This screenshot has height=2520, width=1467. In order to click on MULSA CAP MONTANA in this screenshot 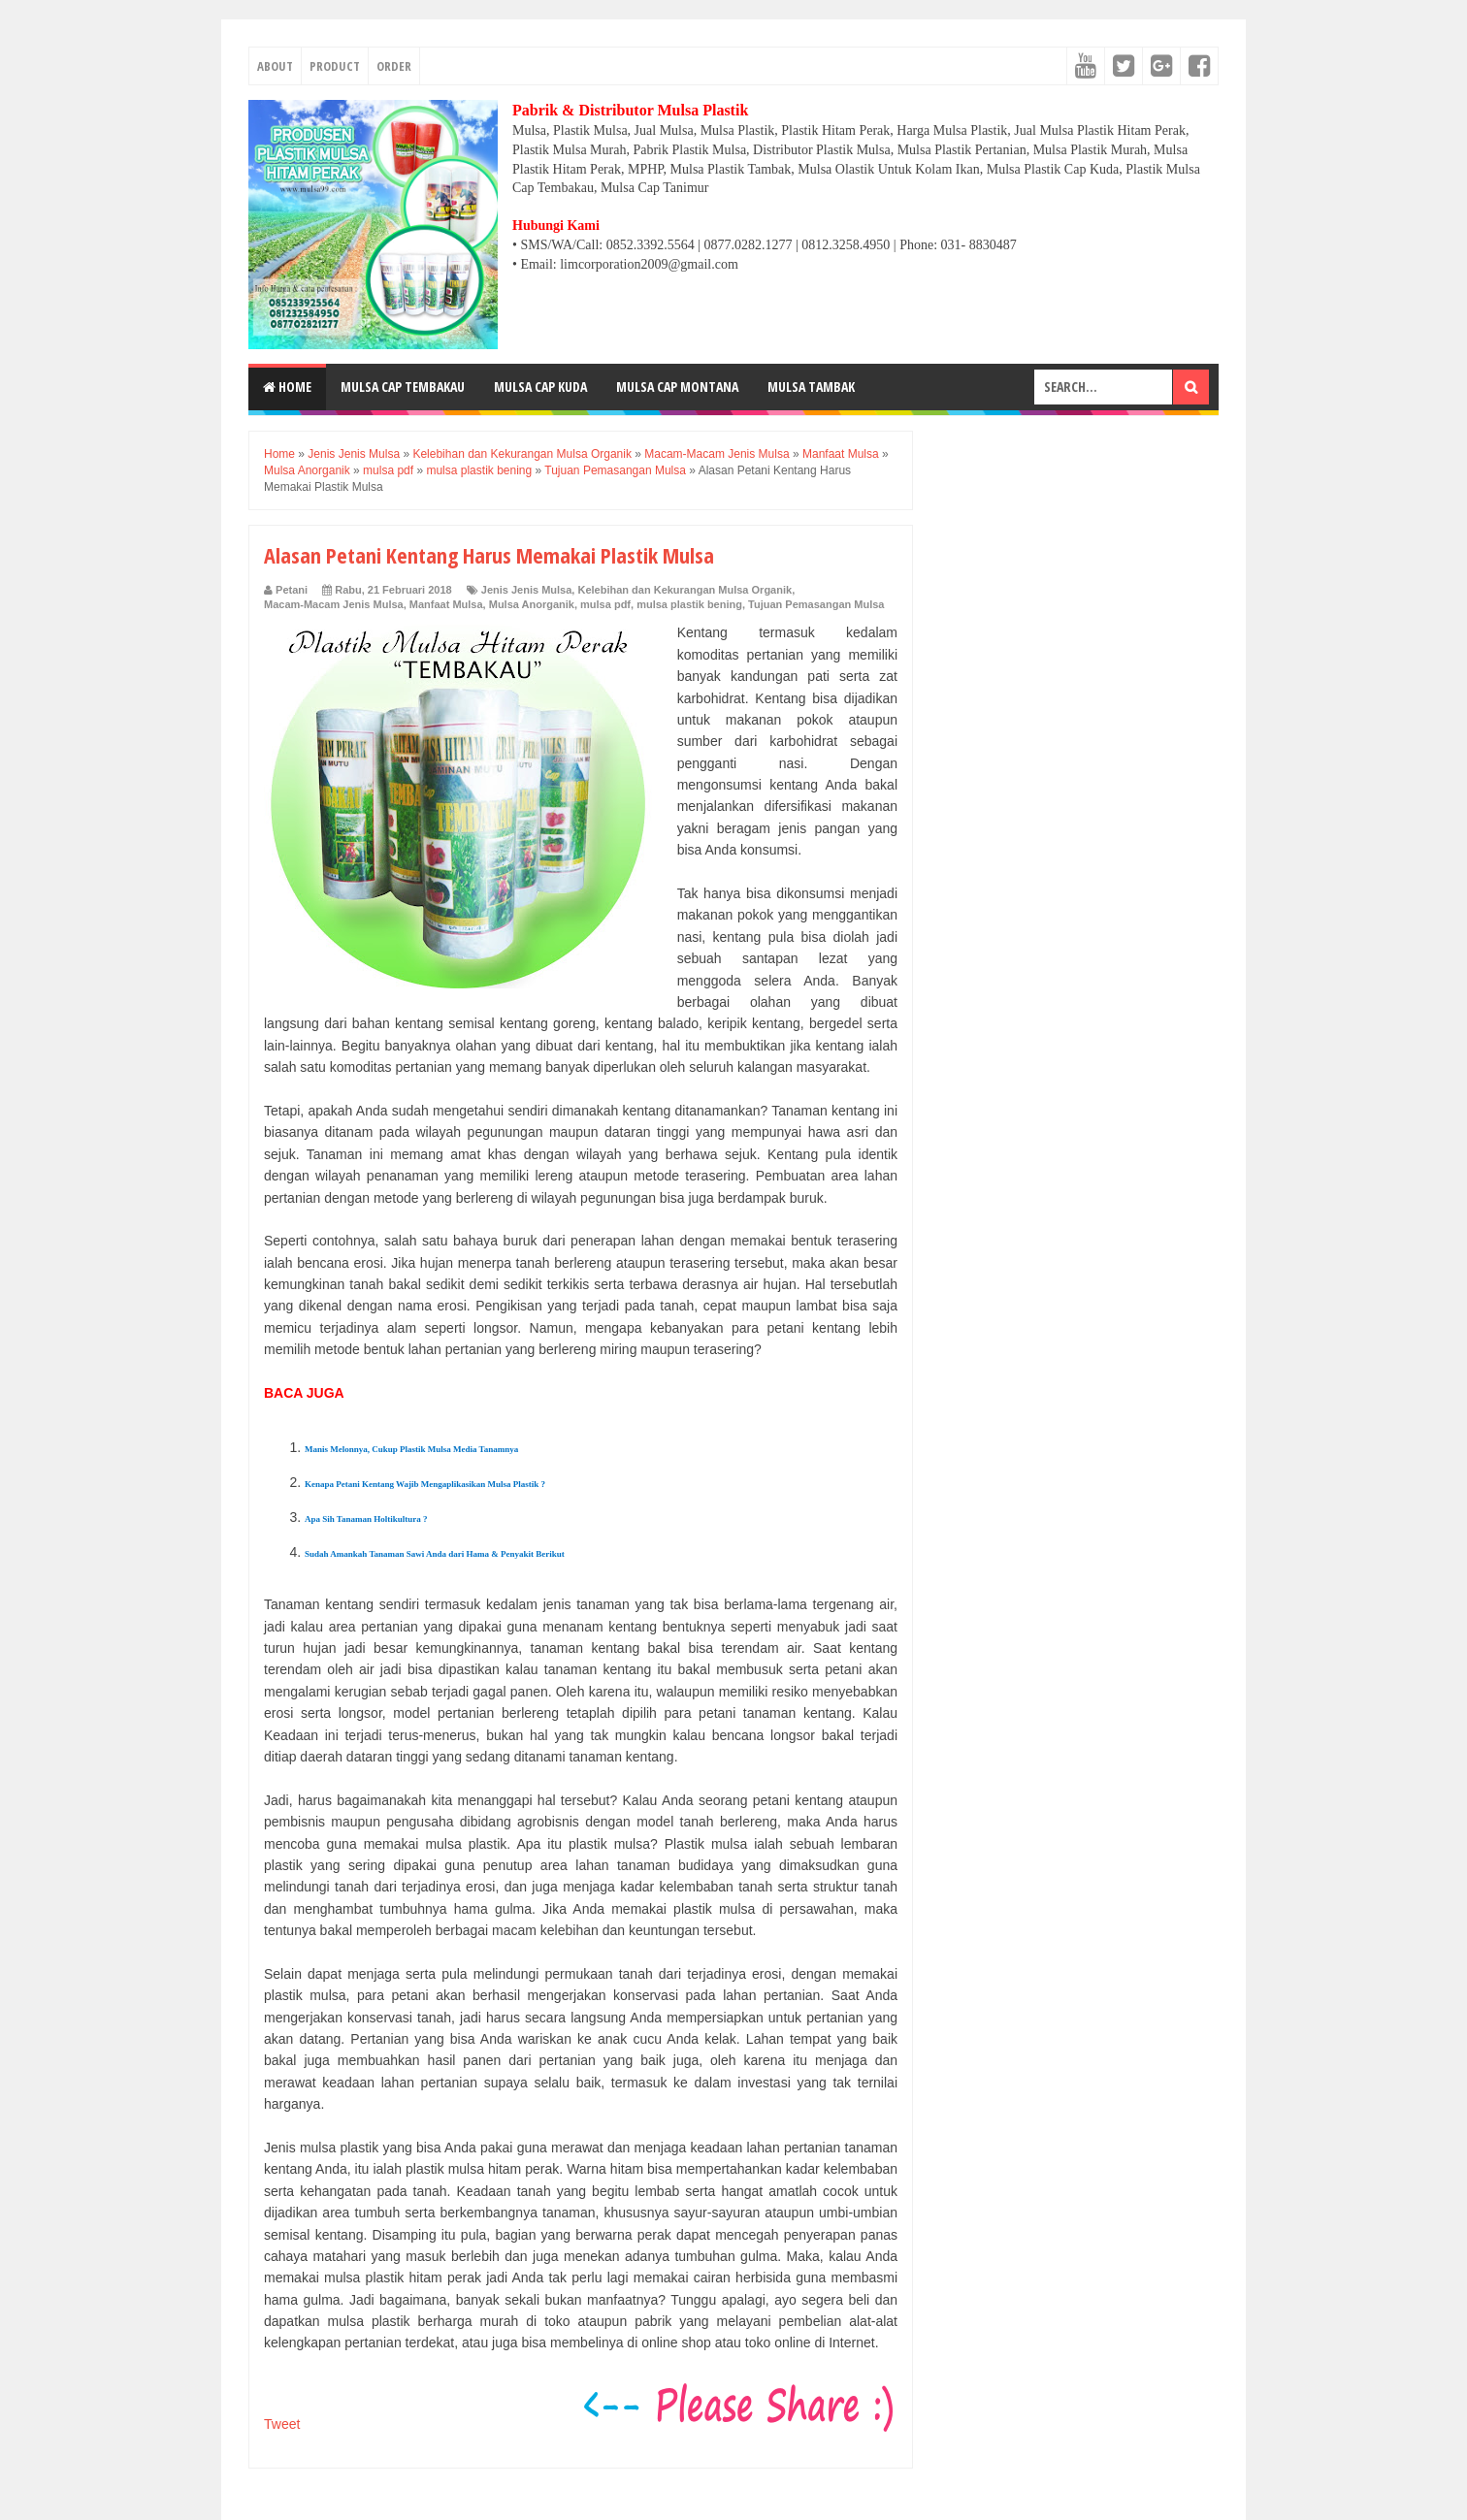, I will do `click(677, 386)`.